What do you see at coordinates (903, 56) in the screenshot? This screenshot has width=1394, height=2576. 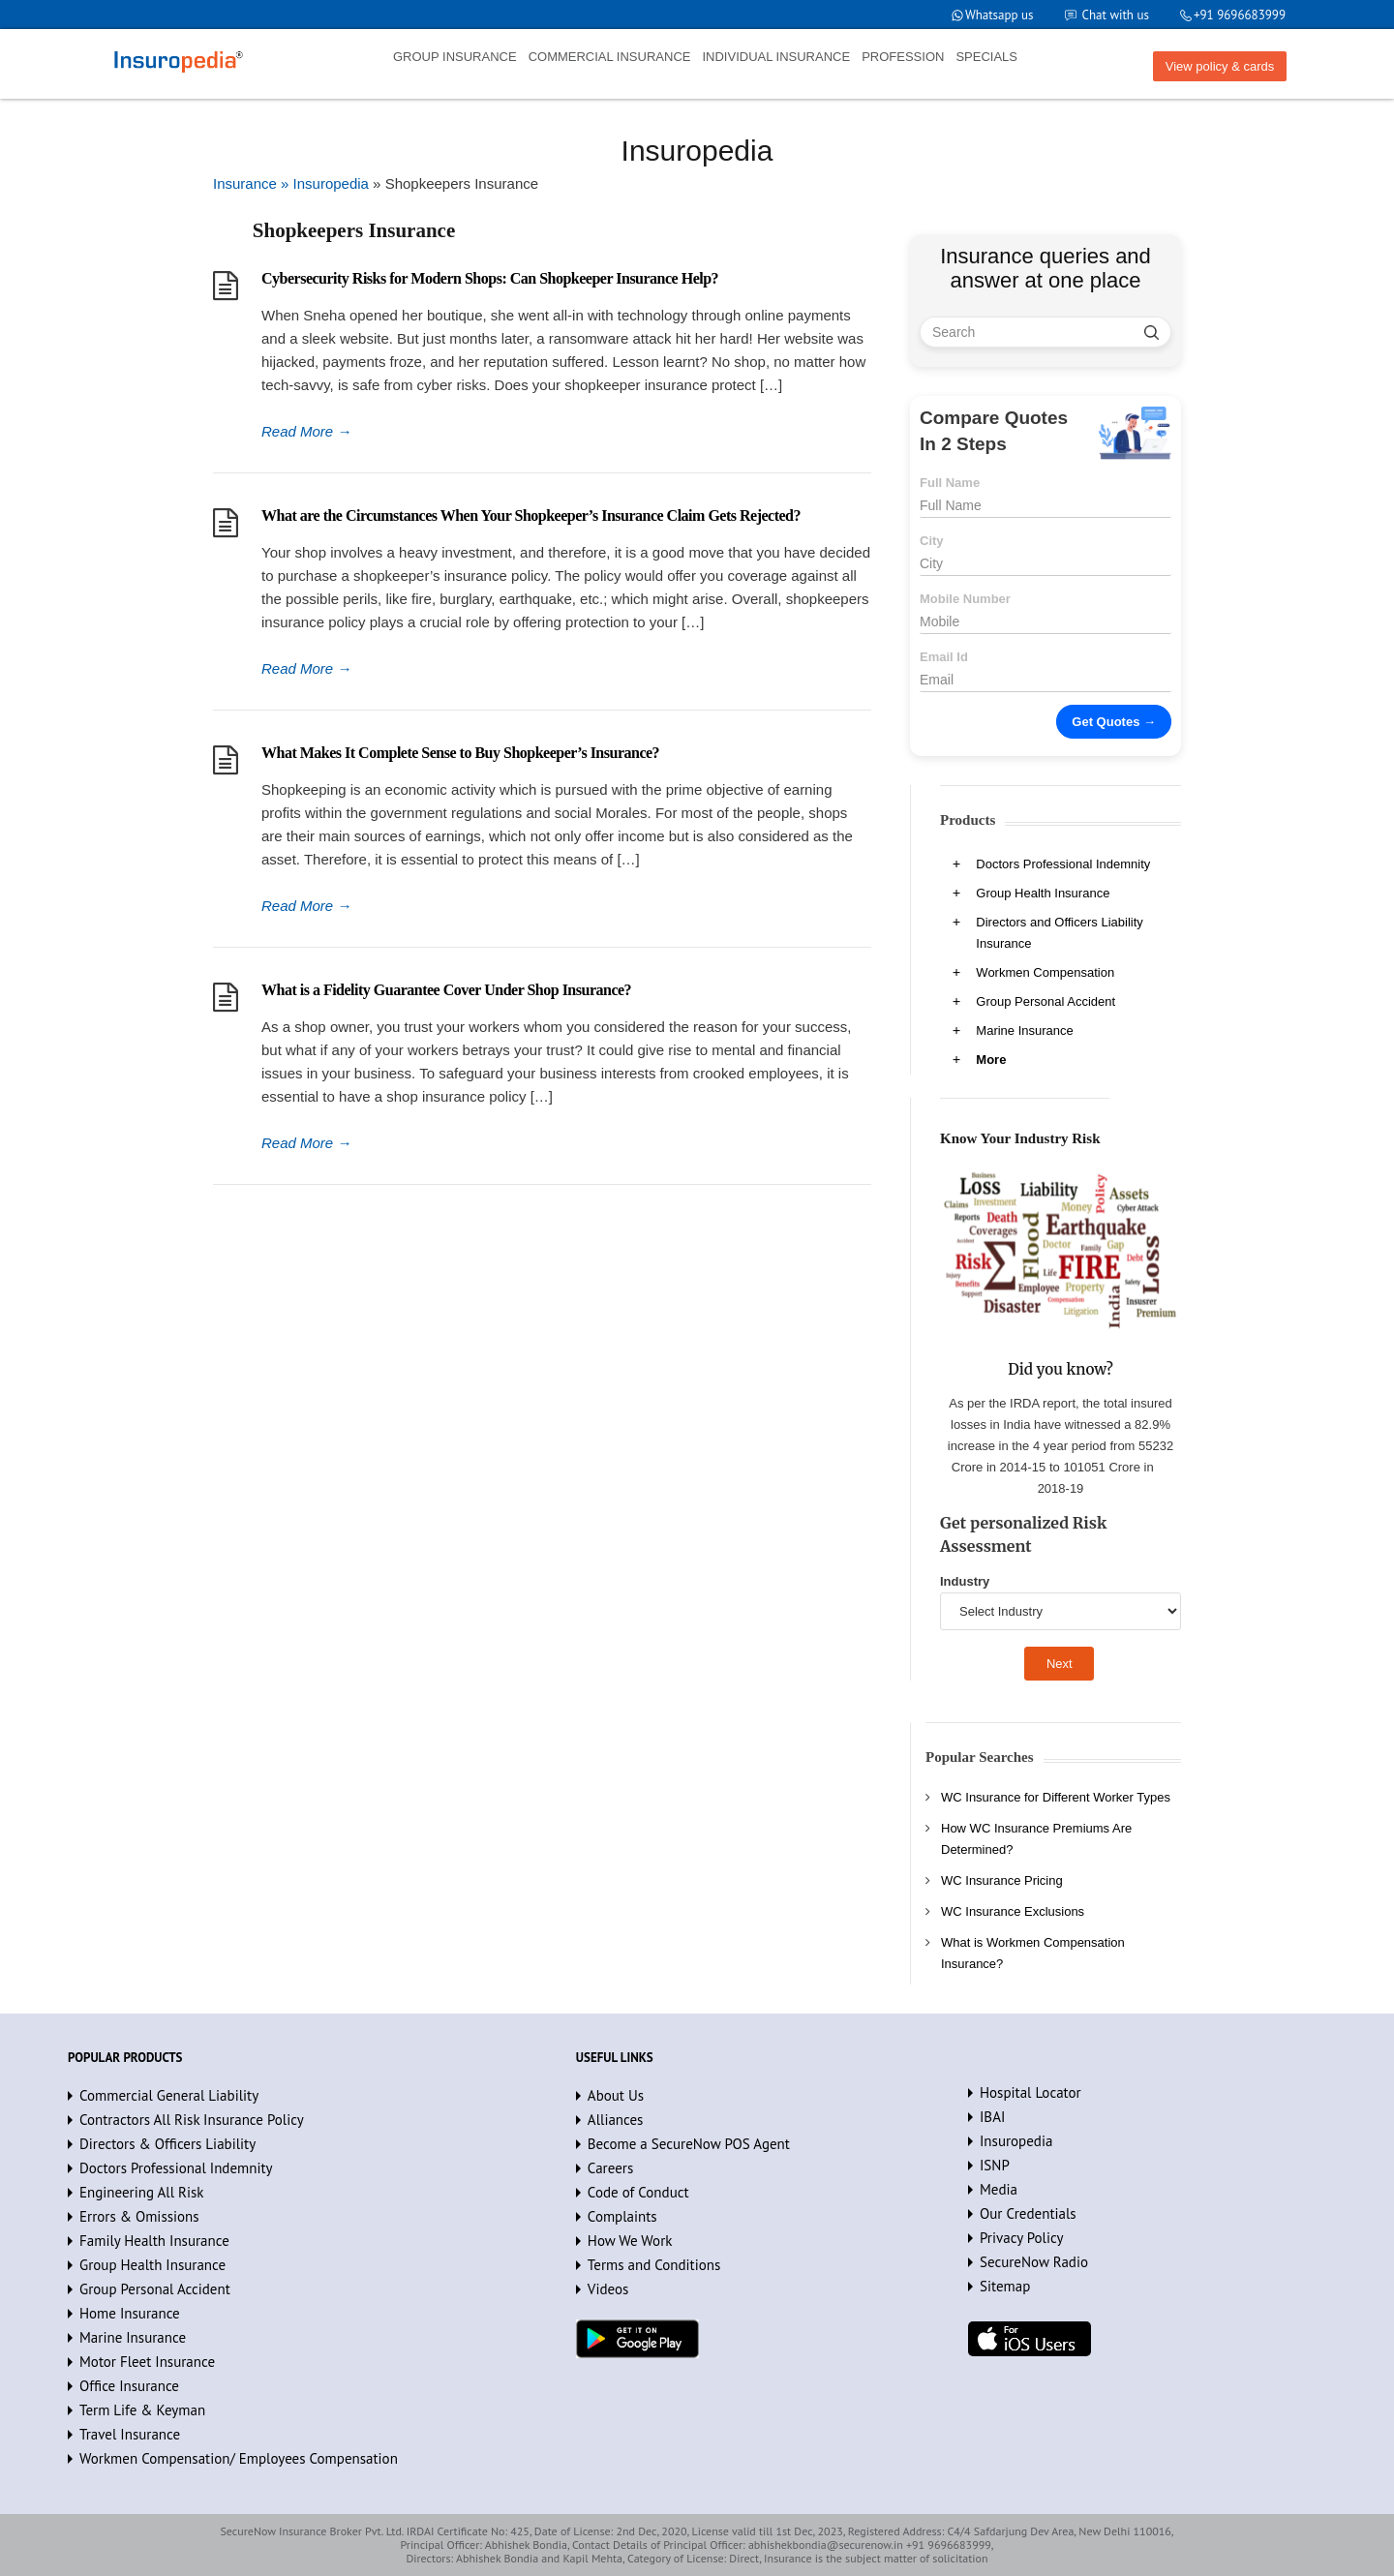 I see `PROFESSION` at bounding box center [903, 56].